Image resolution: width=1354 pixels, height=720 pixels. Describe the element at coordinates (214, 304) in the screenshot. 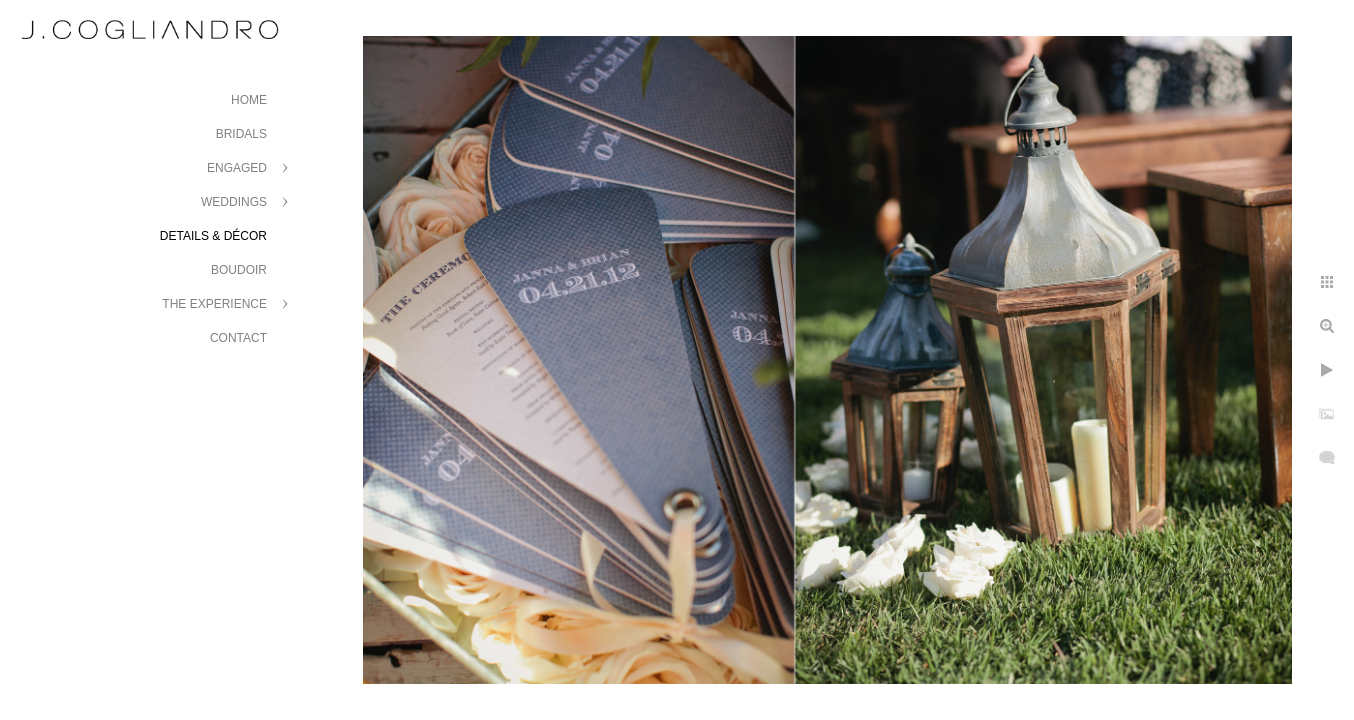

I see `The Experience` at that location.